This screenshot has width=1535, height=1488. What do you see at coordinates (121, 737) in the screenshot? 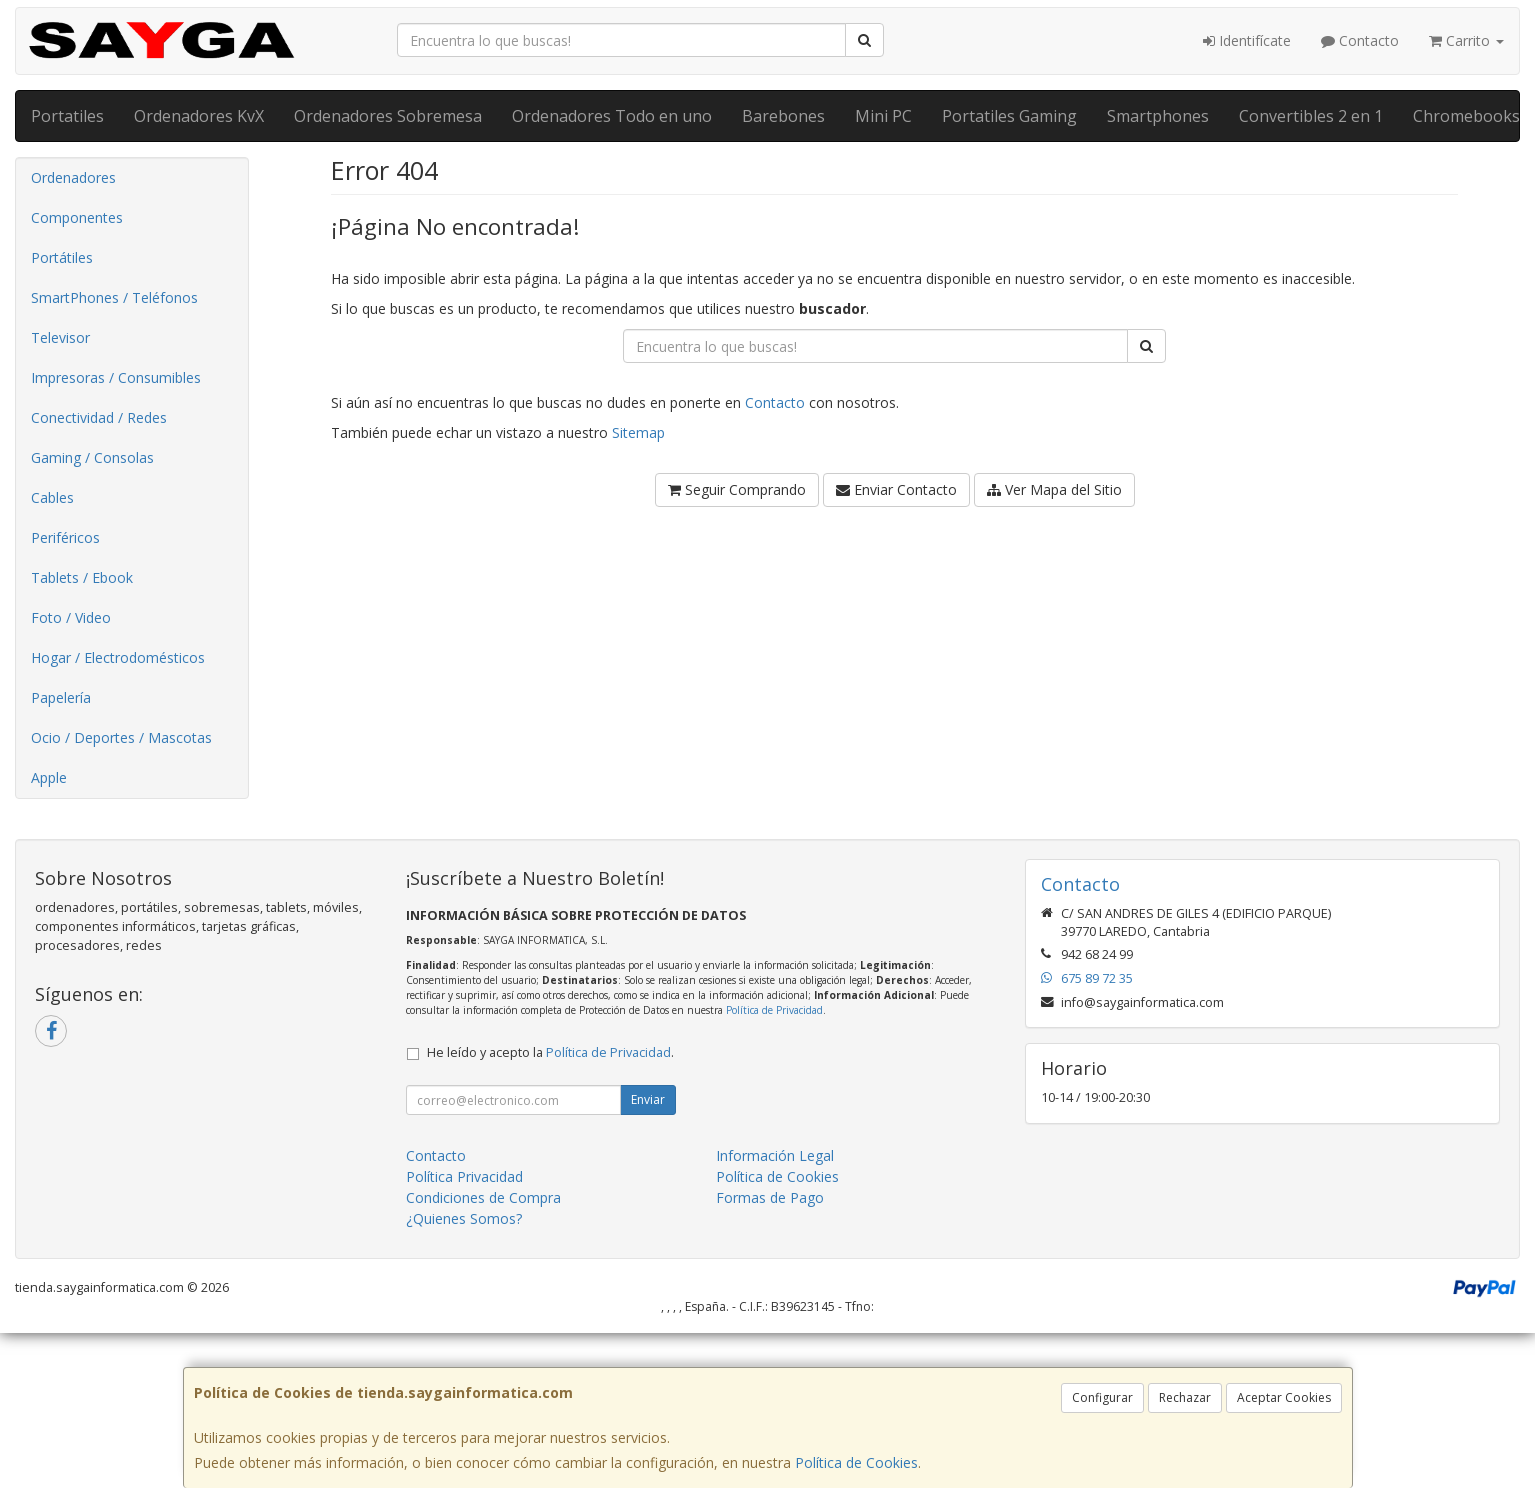
I see `Ocio / Deportes / Mascotas` at bounding box center [121, 737].